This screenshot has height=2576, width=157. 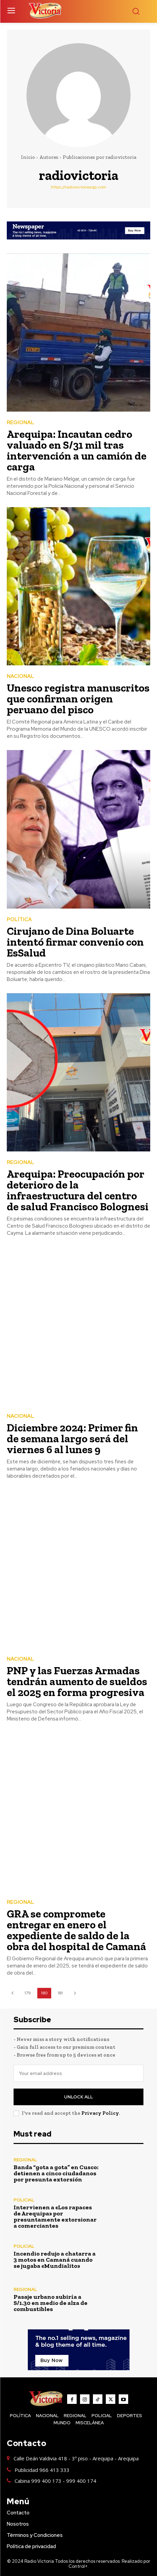 What do you see at coordinates (20, 676) in the screenshot?
I see `NACIONAL` at bounding box center [20, 676].